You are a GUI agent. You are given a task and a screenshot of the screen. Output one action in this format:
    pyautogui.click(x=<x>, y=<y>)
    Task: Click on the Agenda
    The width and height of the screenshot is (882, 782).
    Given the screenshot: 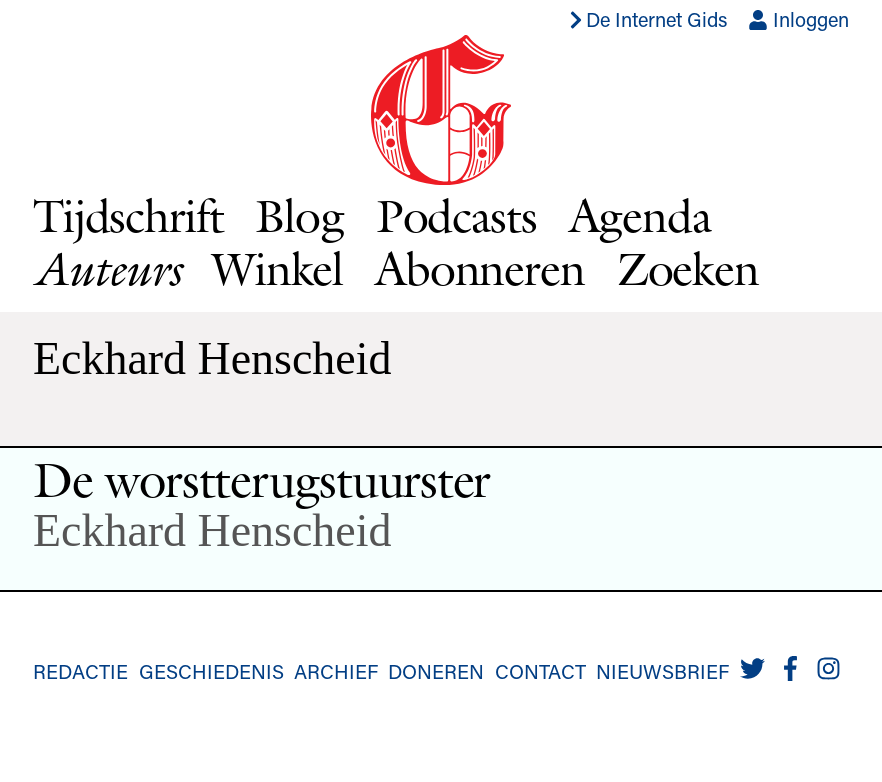 What is the action you would take?
    pyautogui.click(x=640, y=215)
    